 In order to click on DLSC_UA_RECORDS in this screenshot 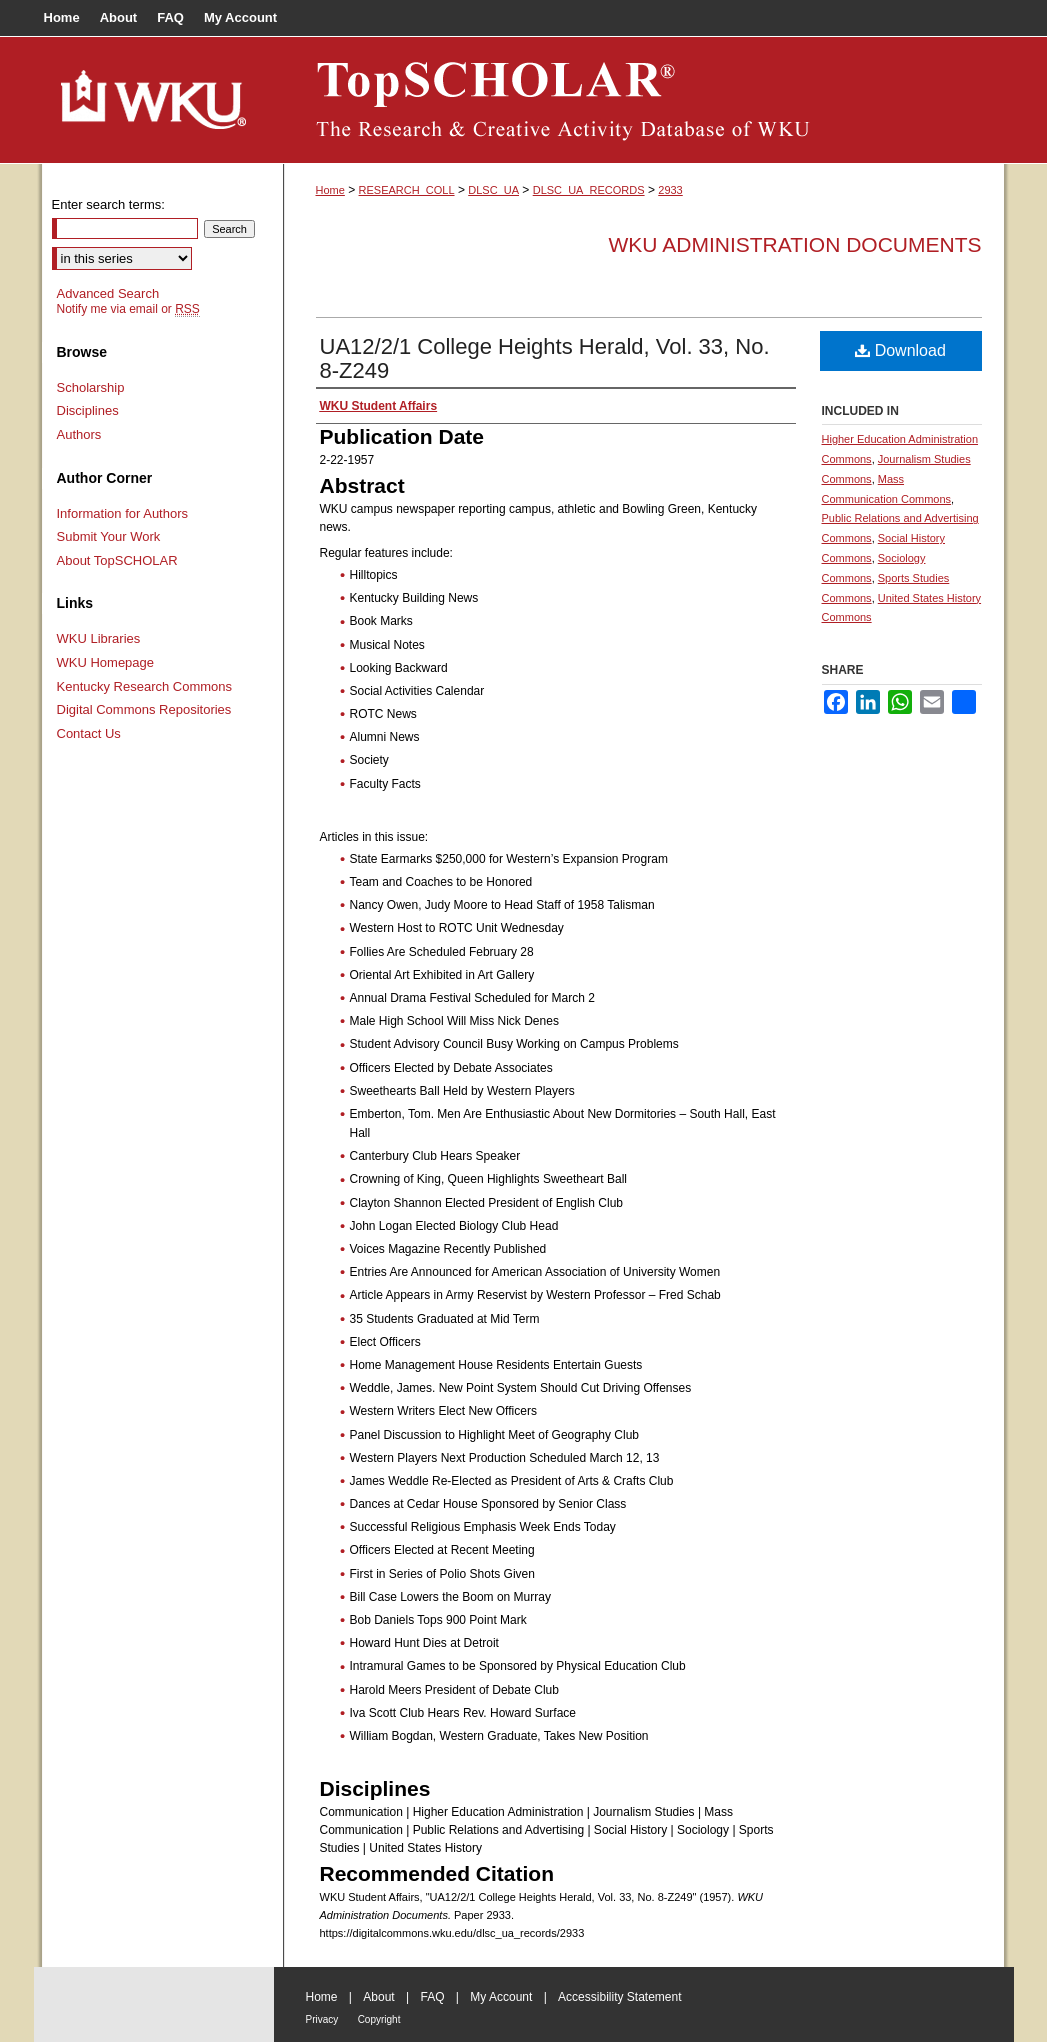, I will do `click(589, 190)`.